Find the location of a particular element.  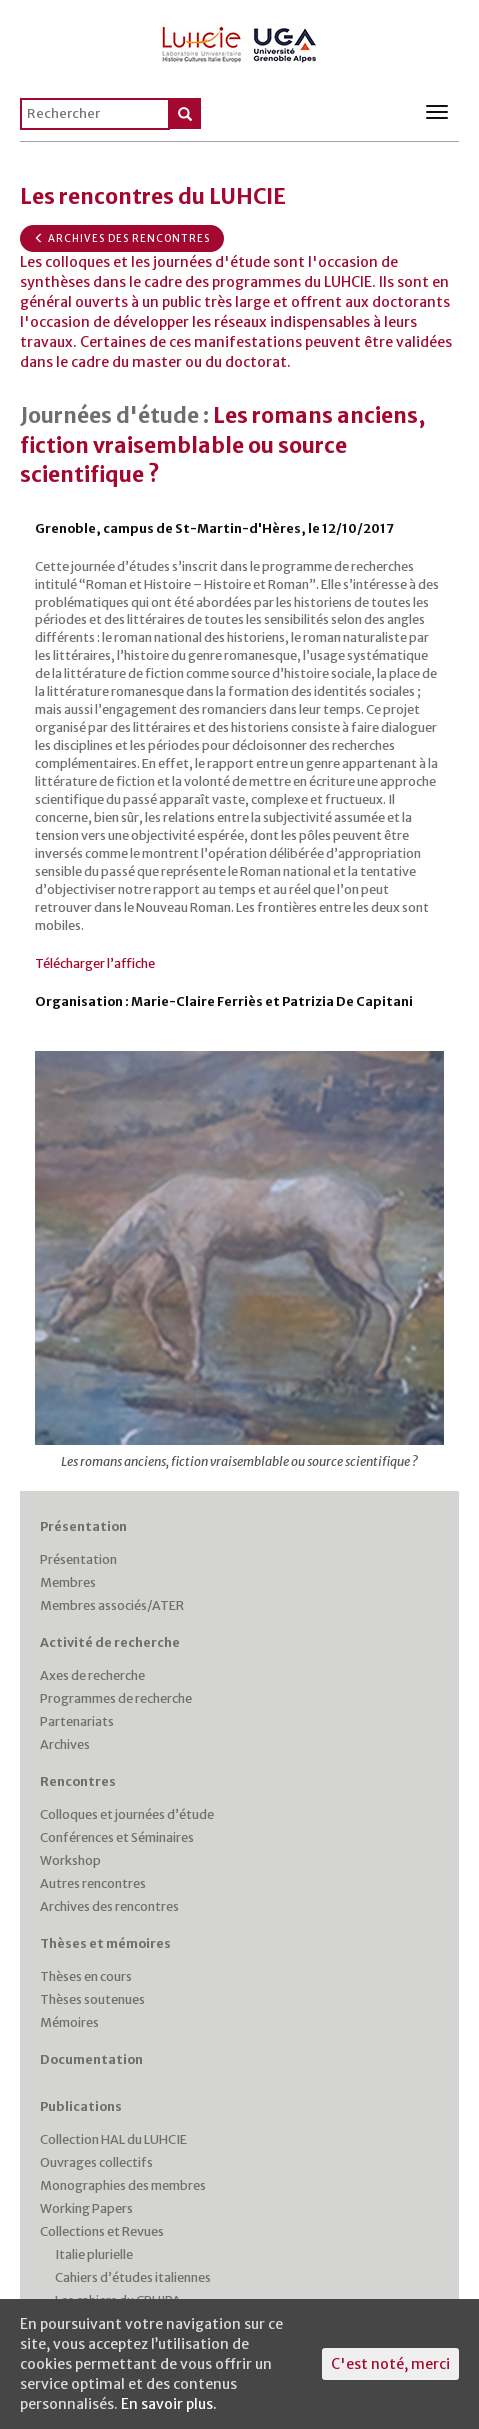

Activité de recherche is located at coordinates (110, 1642).